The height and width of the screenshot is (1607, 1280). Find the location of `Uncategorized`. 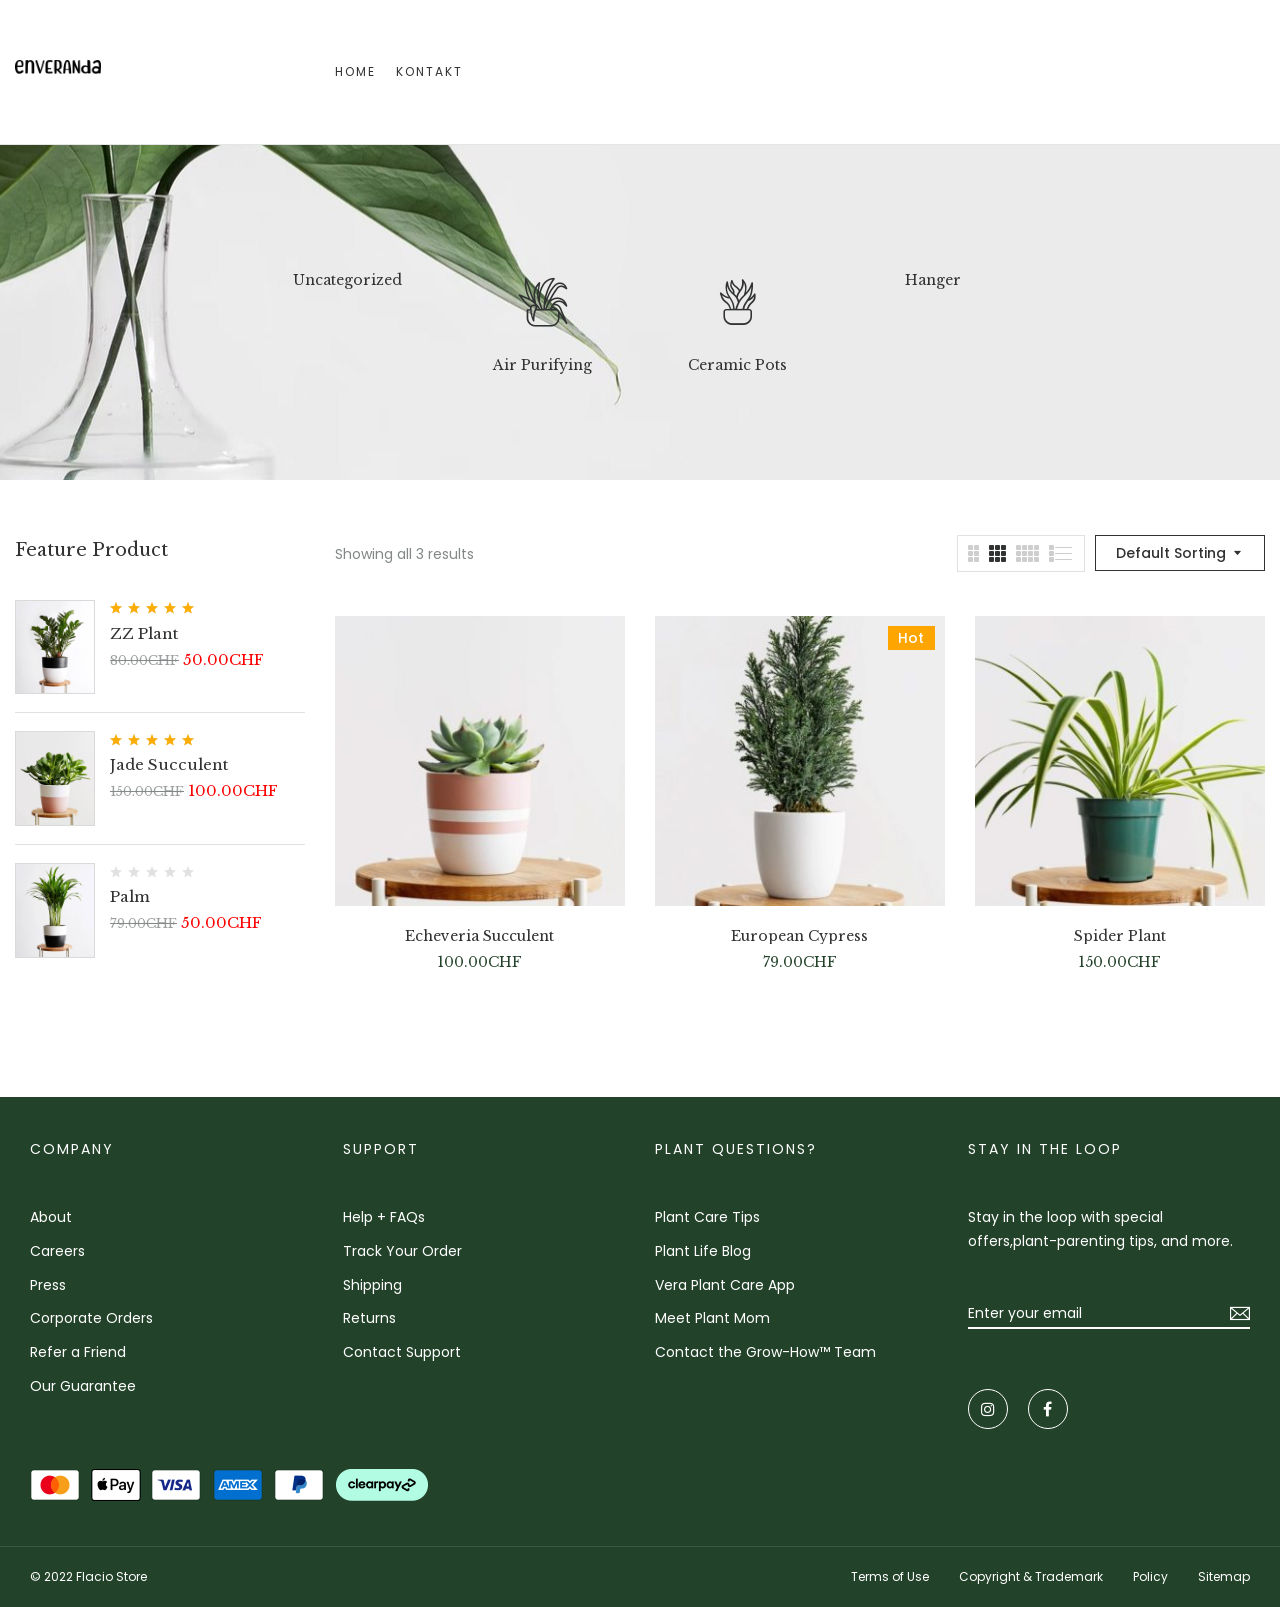

Uncategorized is located at coordinates (347, 280).